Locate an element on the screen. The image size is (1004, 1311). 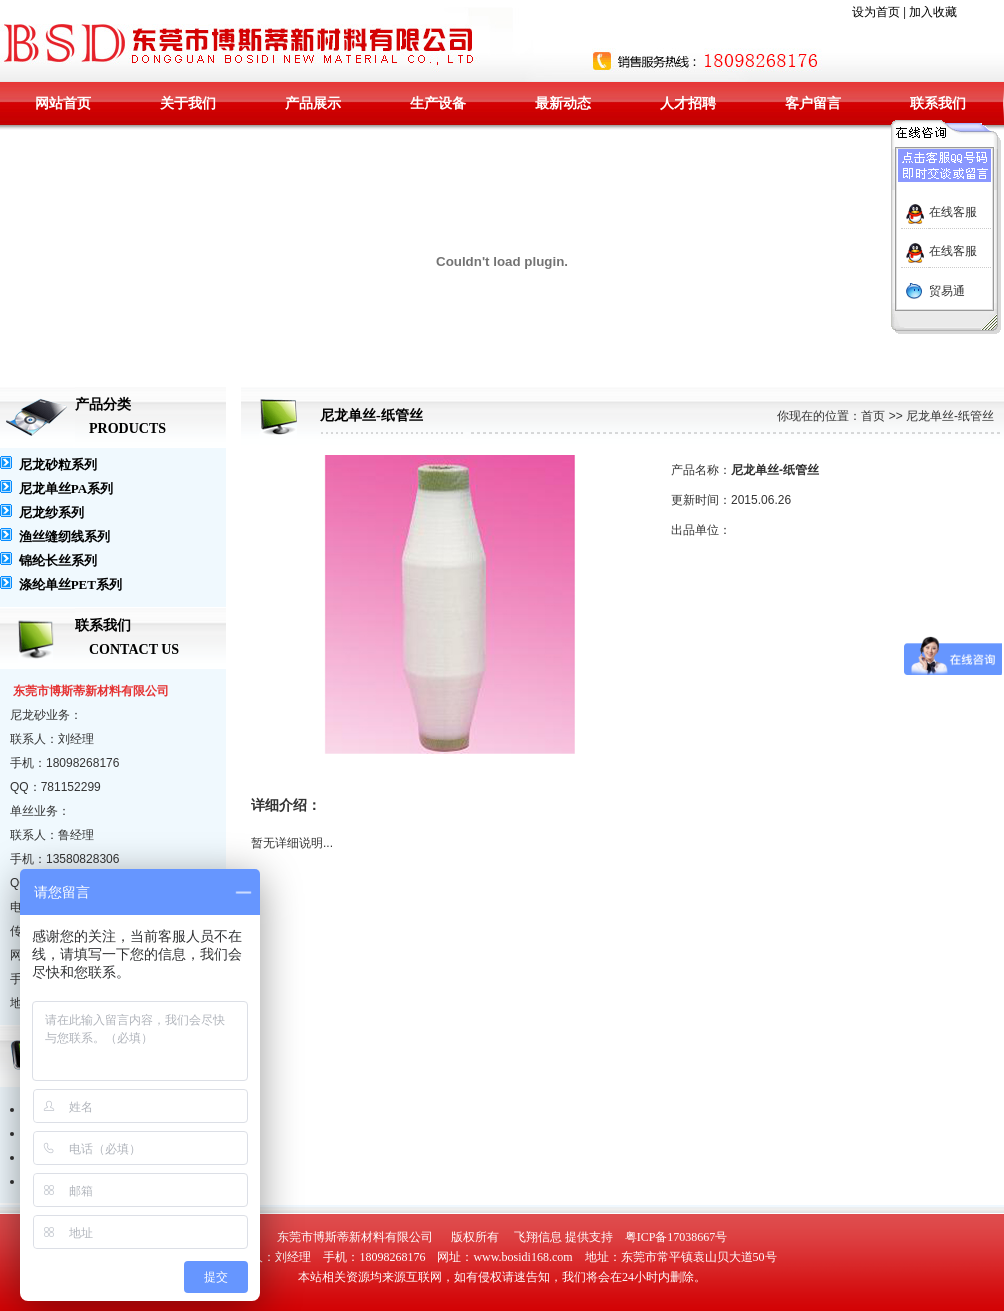
渔丝缝纫线系列 is located at coordinates (64, 536).